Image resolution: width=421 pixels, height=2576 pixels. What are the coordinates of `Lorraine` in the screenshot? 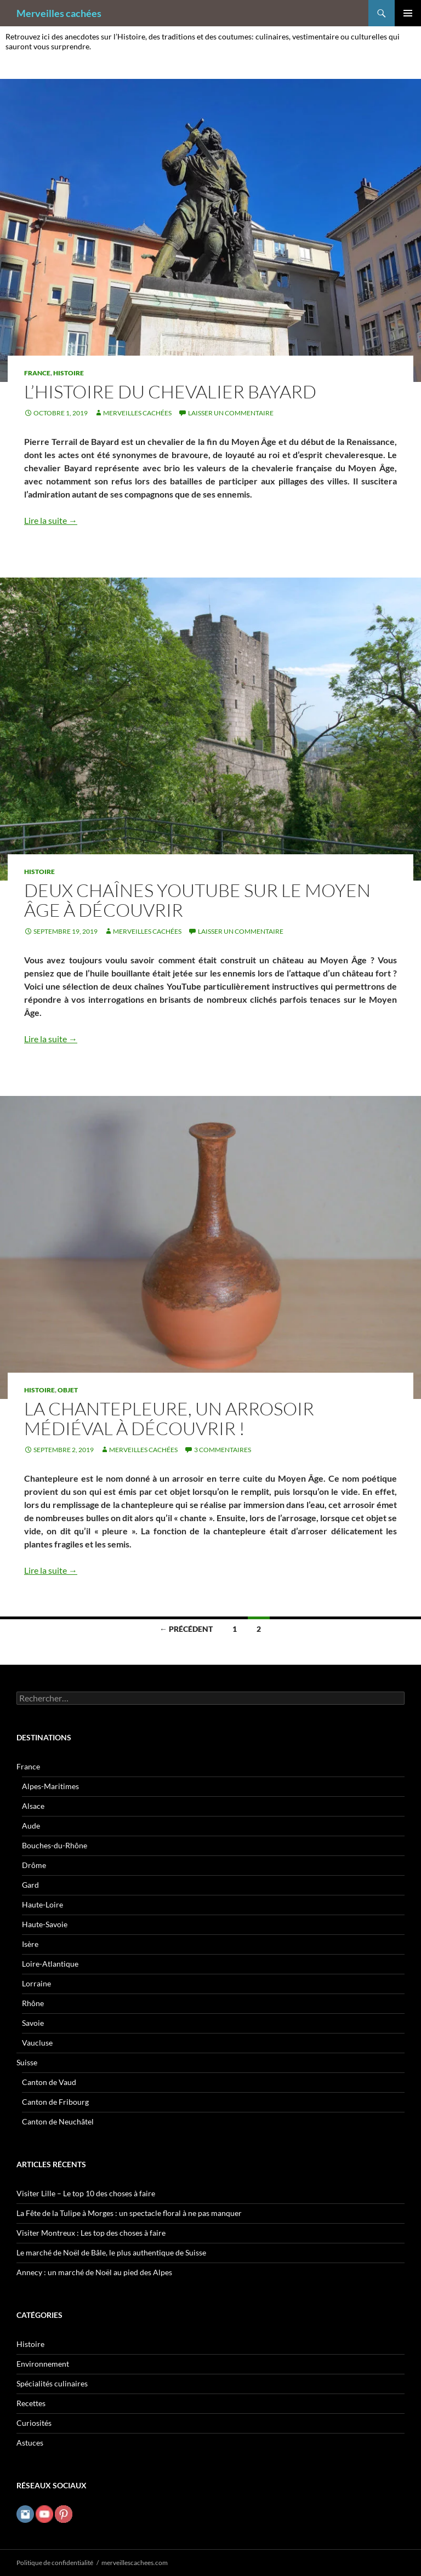 It's located at (36, 1983).